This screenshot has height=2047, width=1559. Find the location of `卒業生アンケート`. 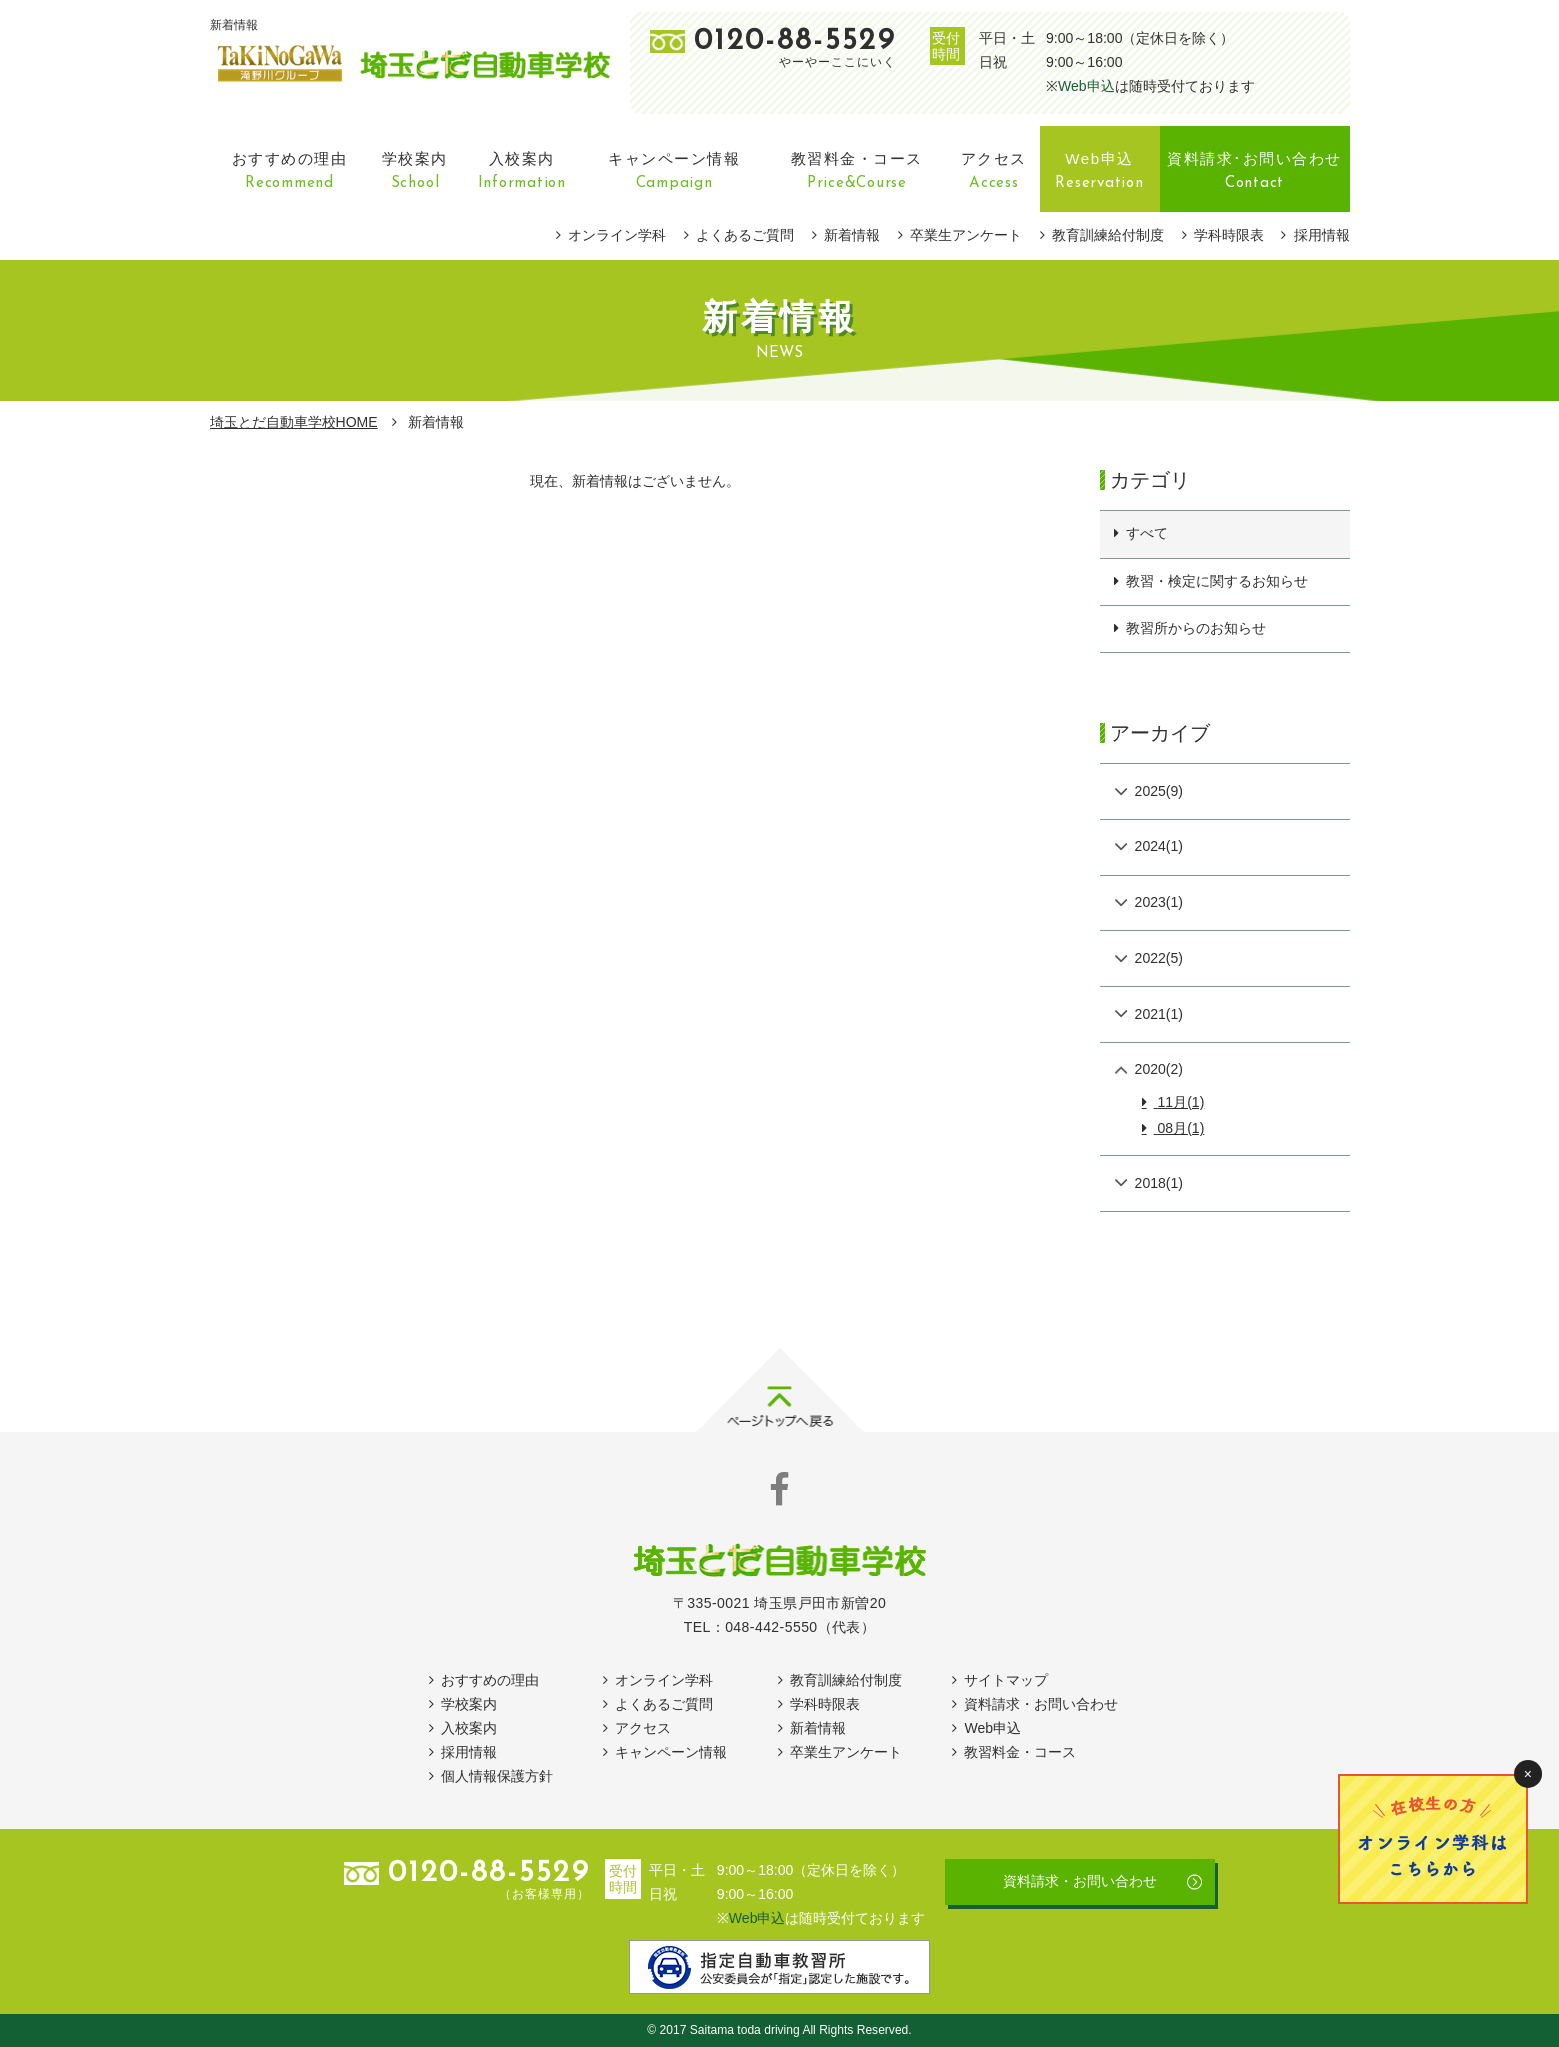

卒業生アンケート is located at coordinates (966, 235).